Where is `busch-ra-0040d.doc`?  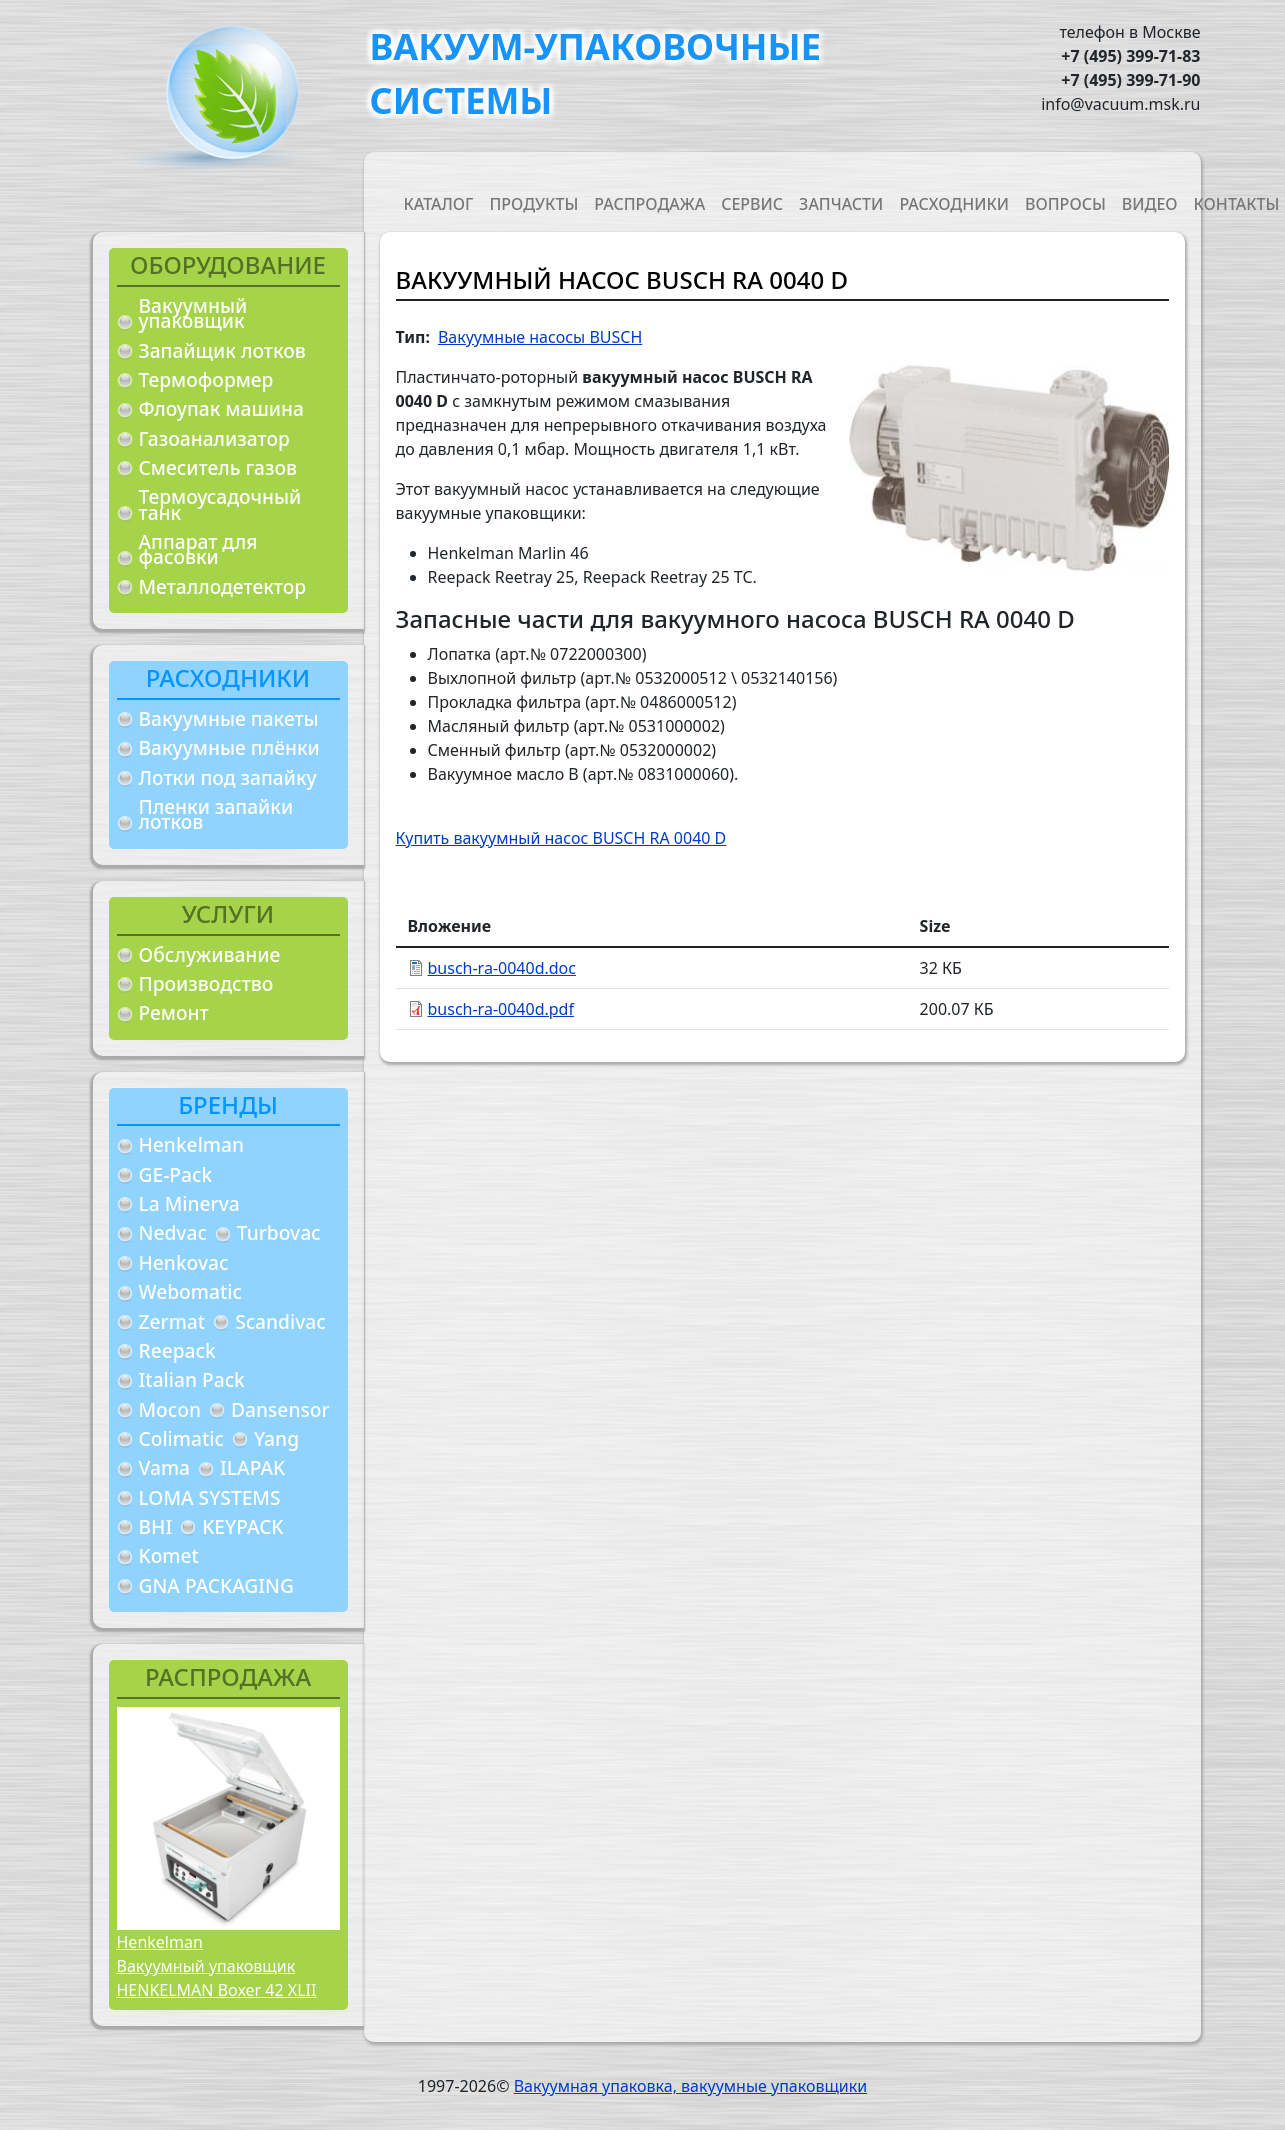 busch-ra-0040d.doc is located at coordinates (502, 968).